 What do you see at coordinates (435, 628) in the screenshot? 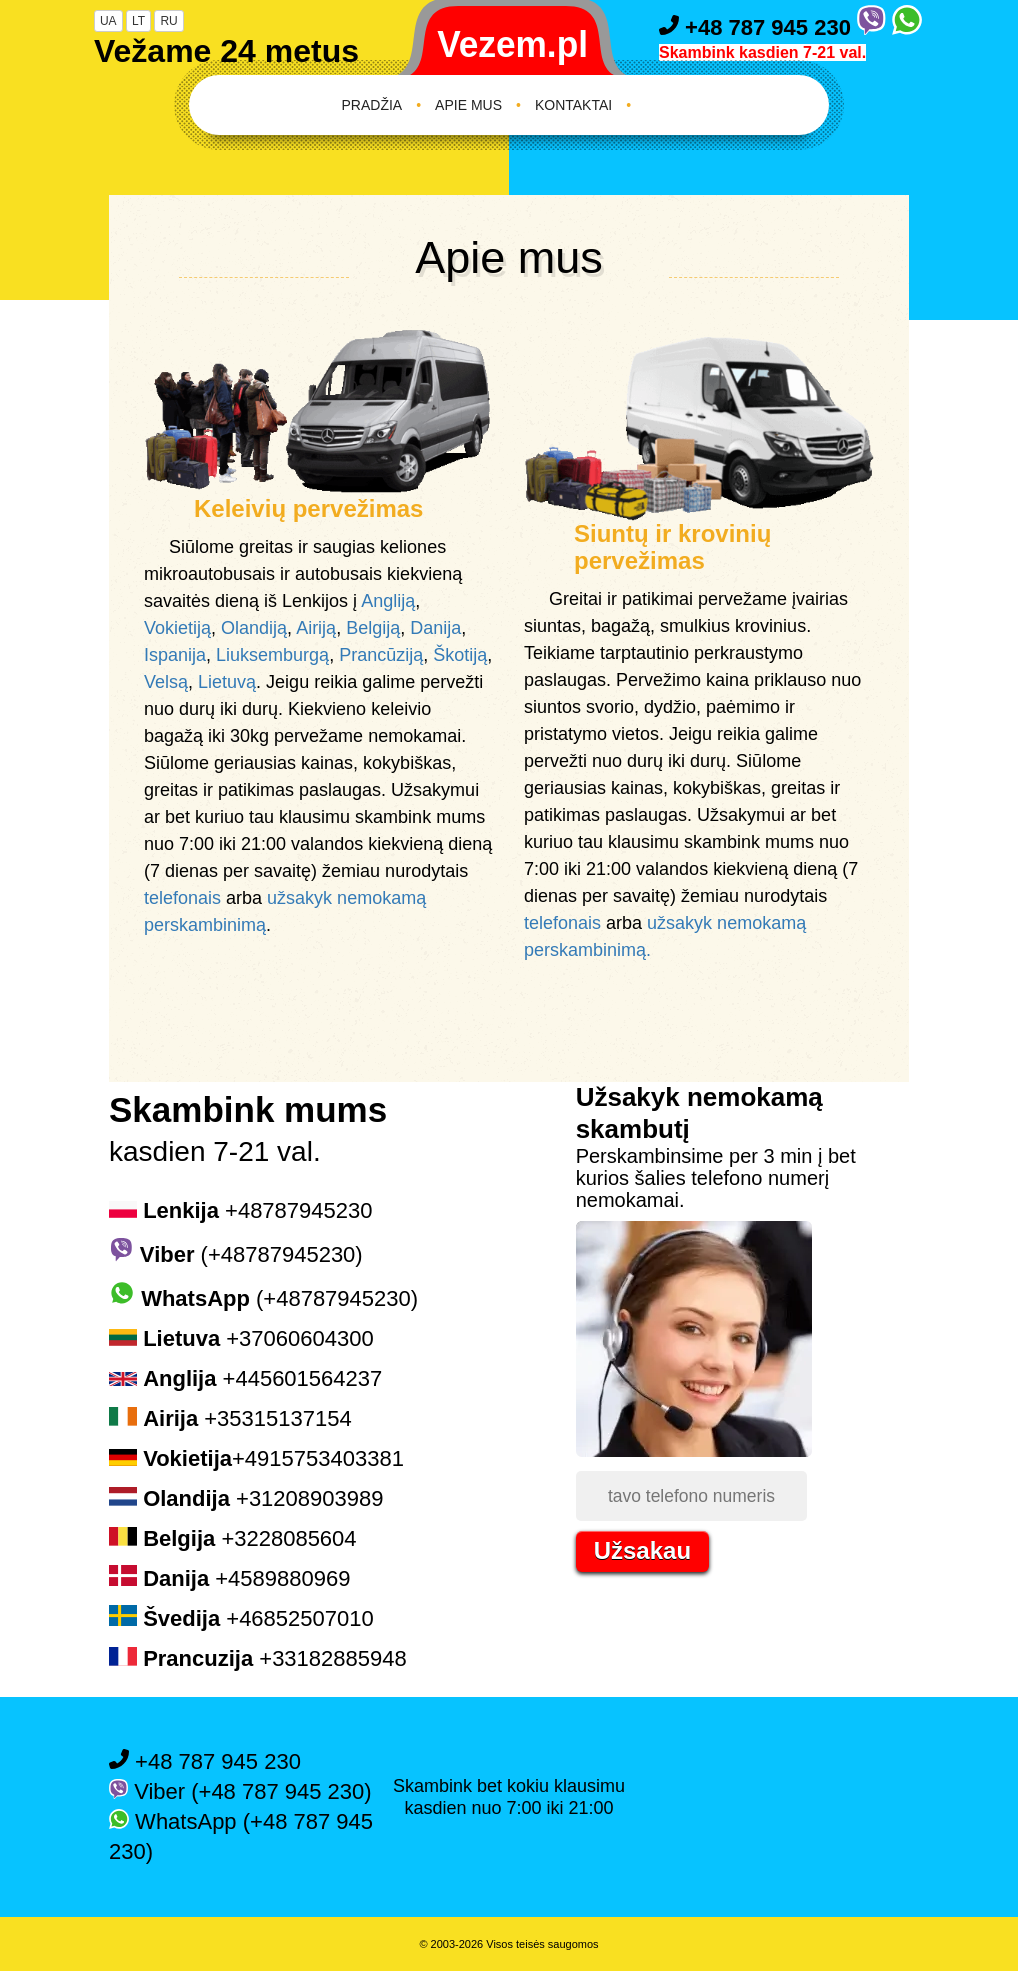
I see `Danija` at bounding box center [435, 628].